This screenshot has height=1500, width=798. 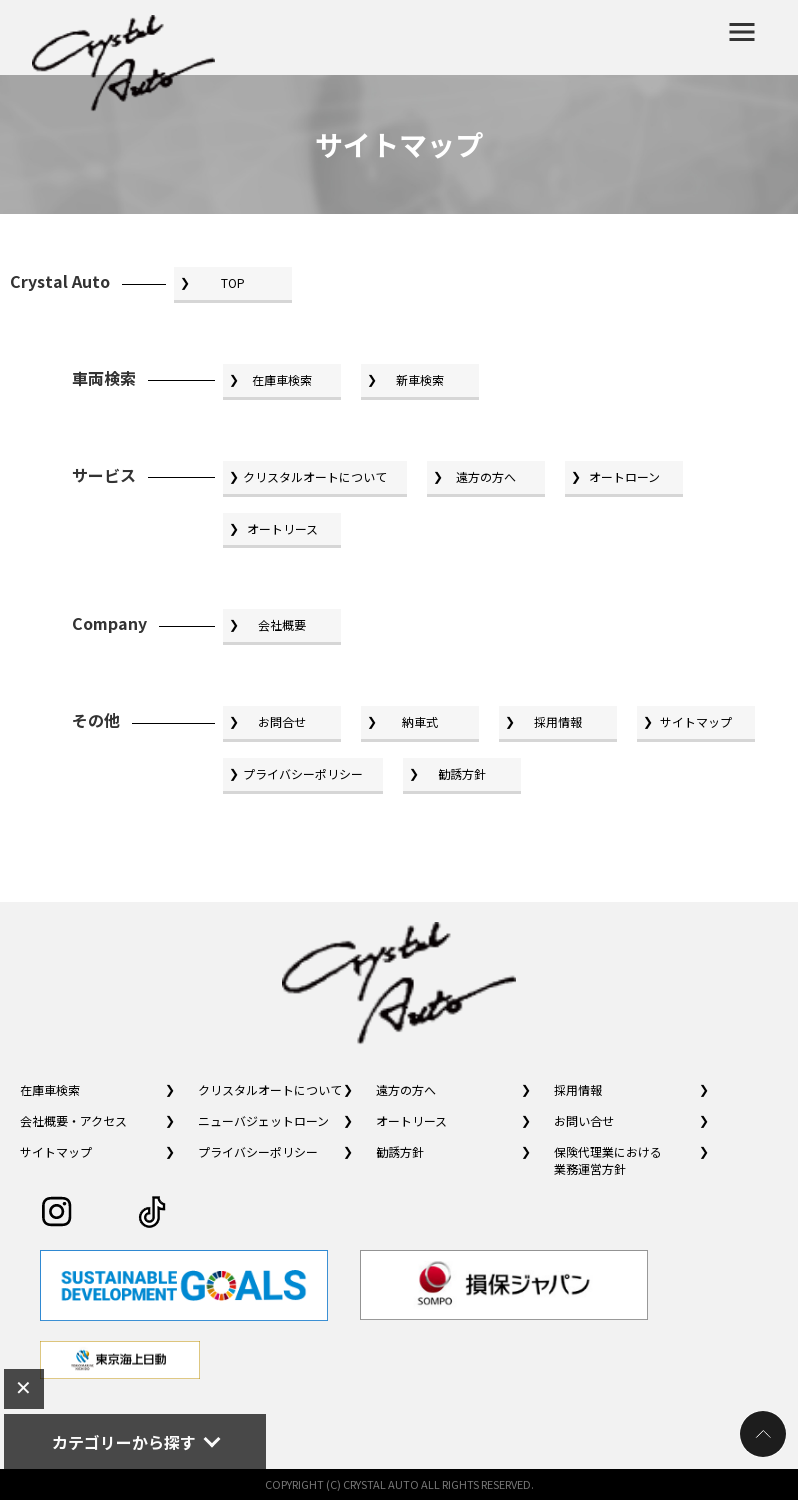 I want to click on プライバシーポリシー, so click(x=303, y=773).